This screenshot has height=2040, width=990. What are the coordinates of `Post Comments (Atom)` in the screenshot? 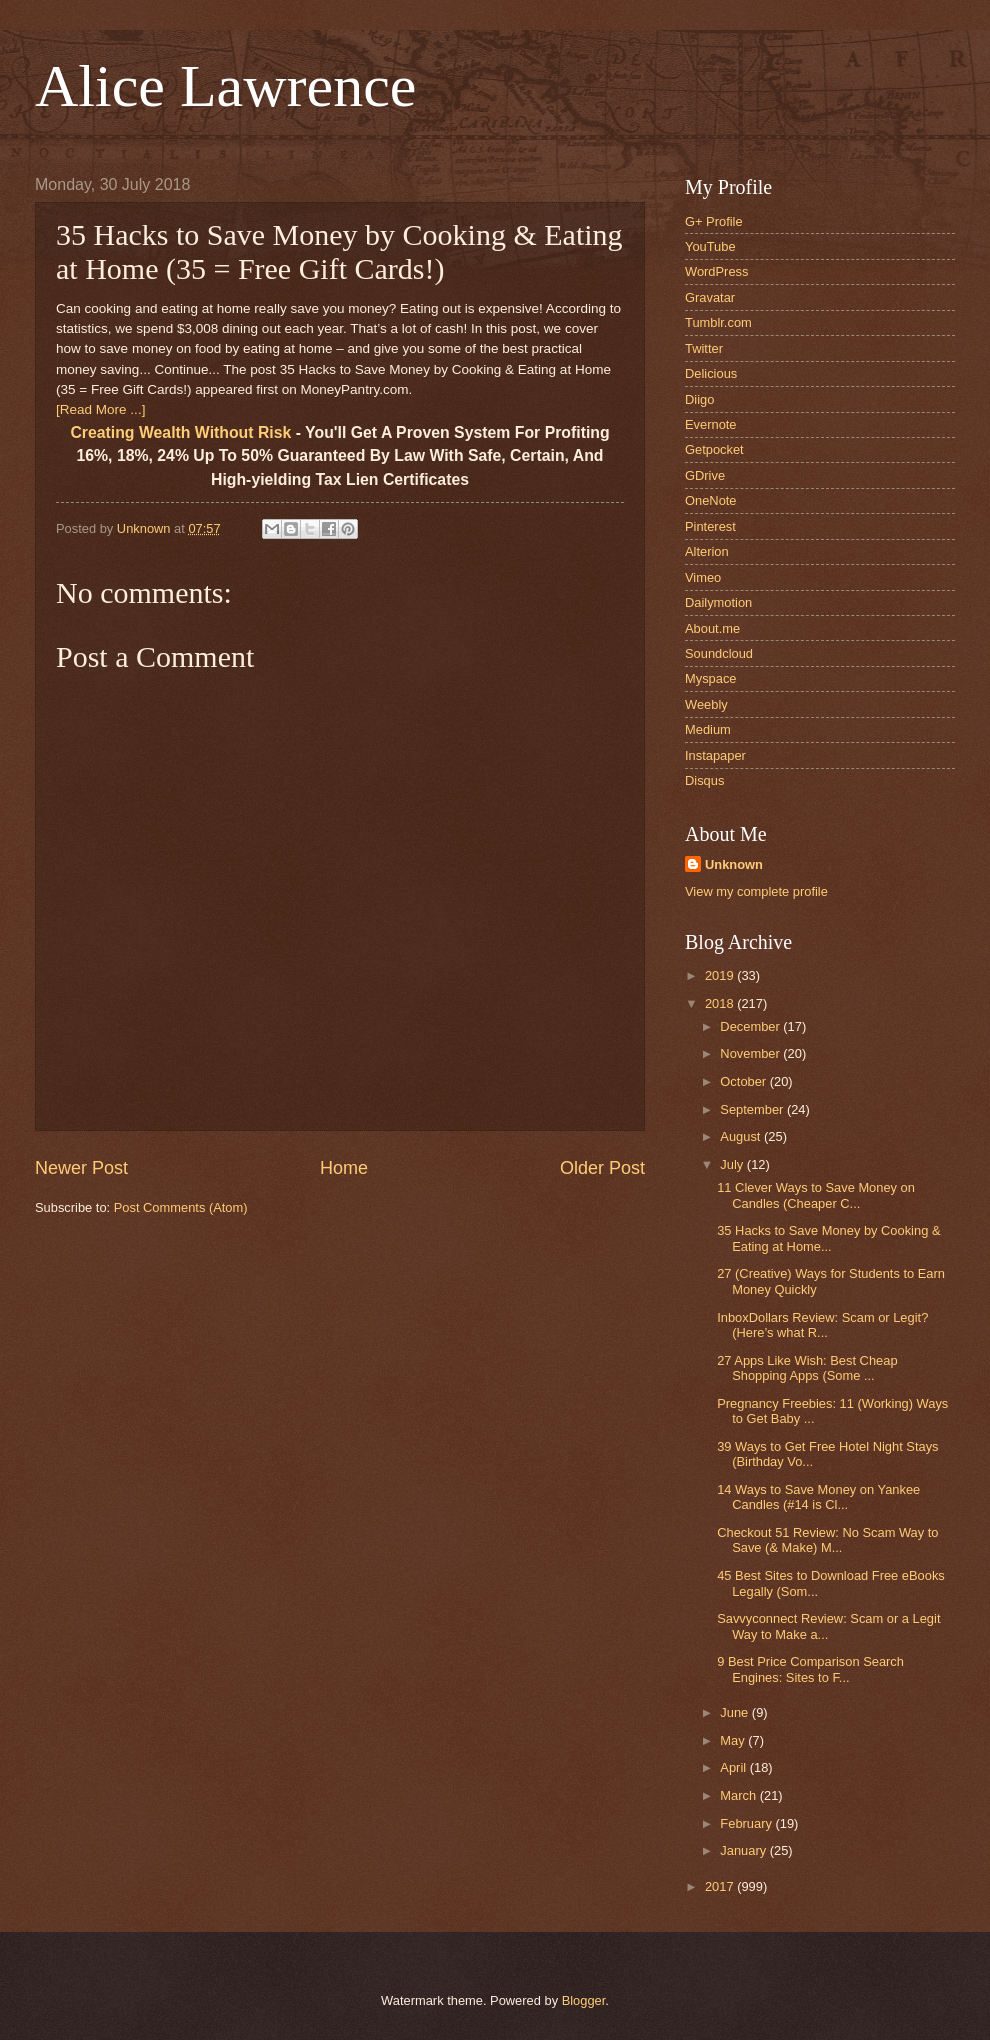 It's located at (181, 1207).